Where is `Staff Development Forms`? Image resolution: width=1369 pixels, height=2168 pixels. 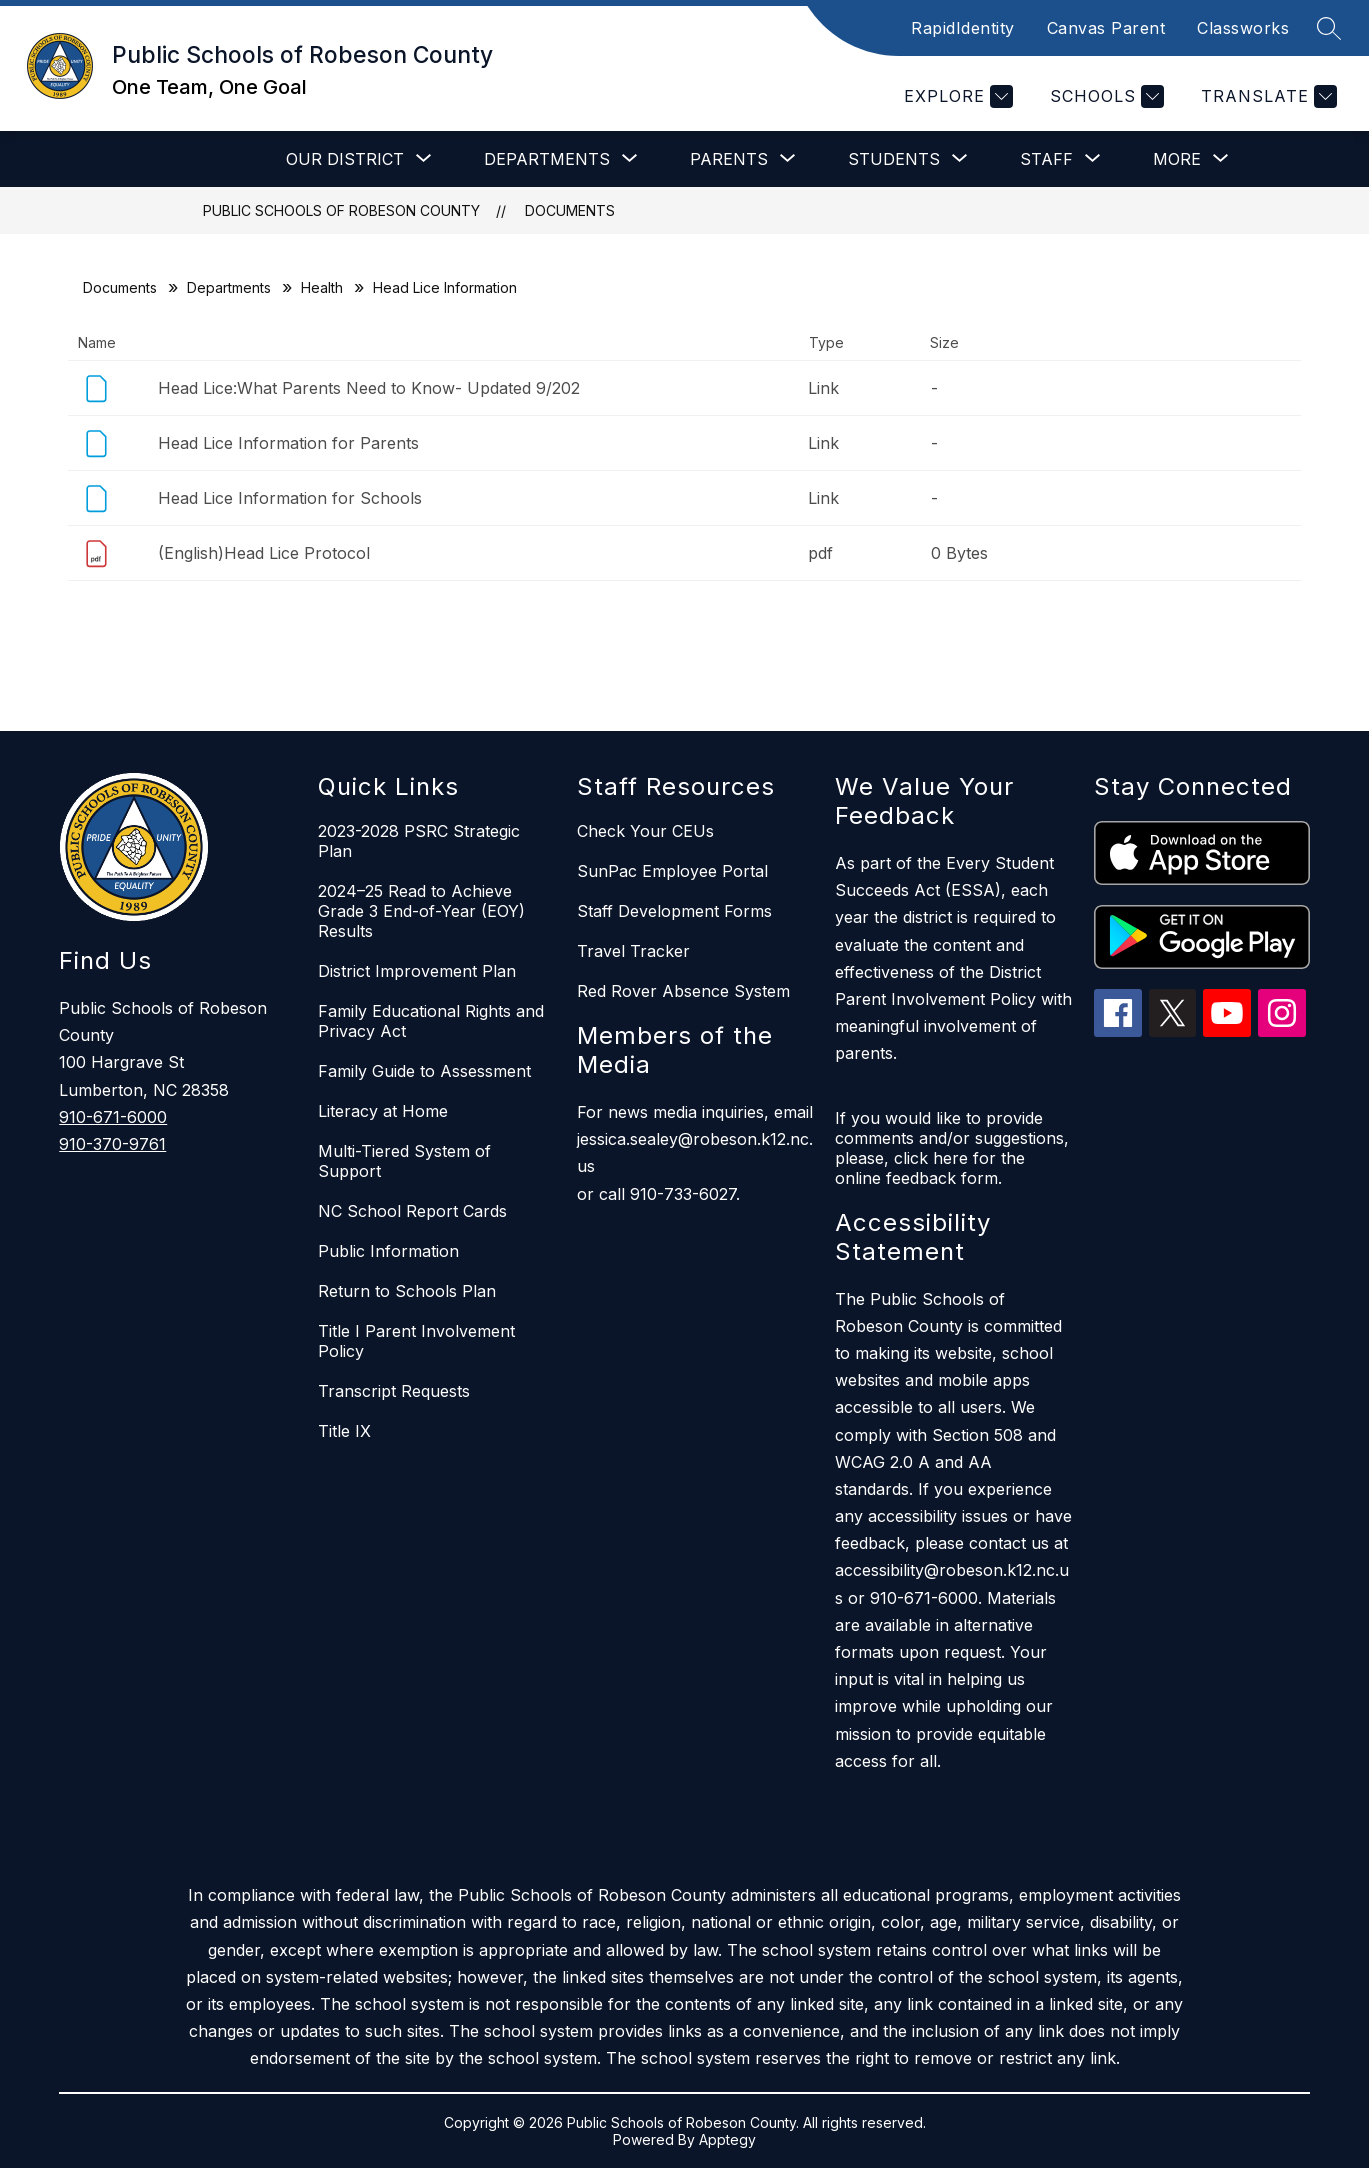 Staff Development Forms is located at coordinates (674, 911).